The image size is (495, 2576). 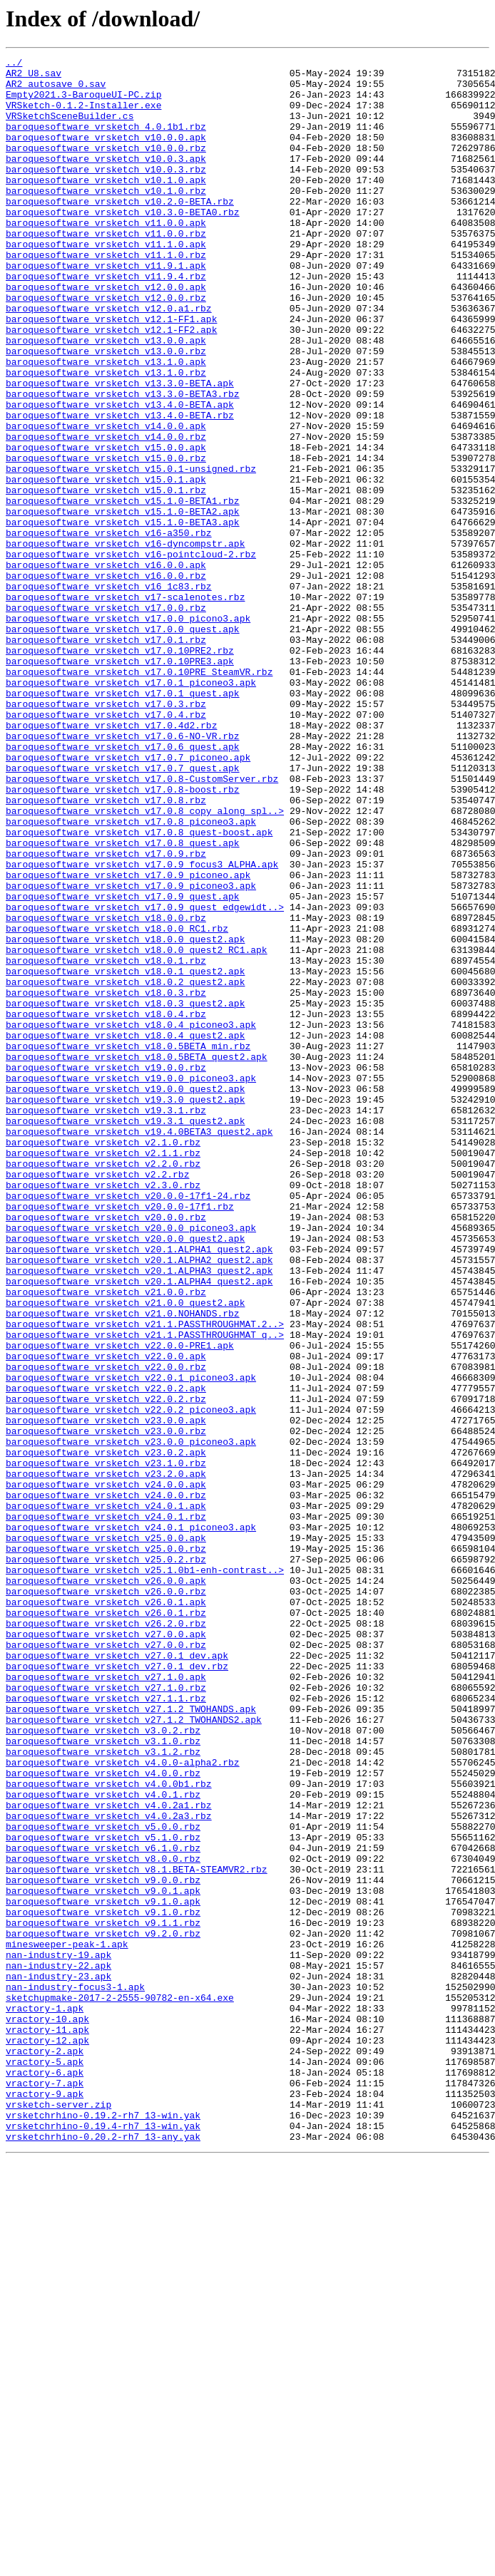 I want to click on baroquesoftware_vrsketch_v19.0.0_quest2.apk, so click(x=125, y=1295).